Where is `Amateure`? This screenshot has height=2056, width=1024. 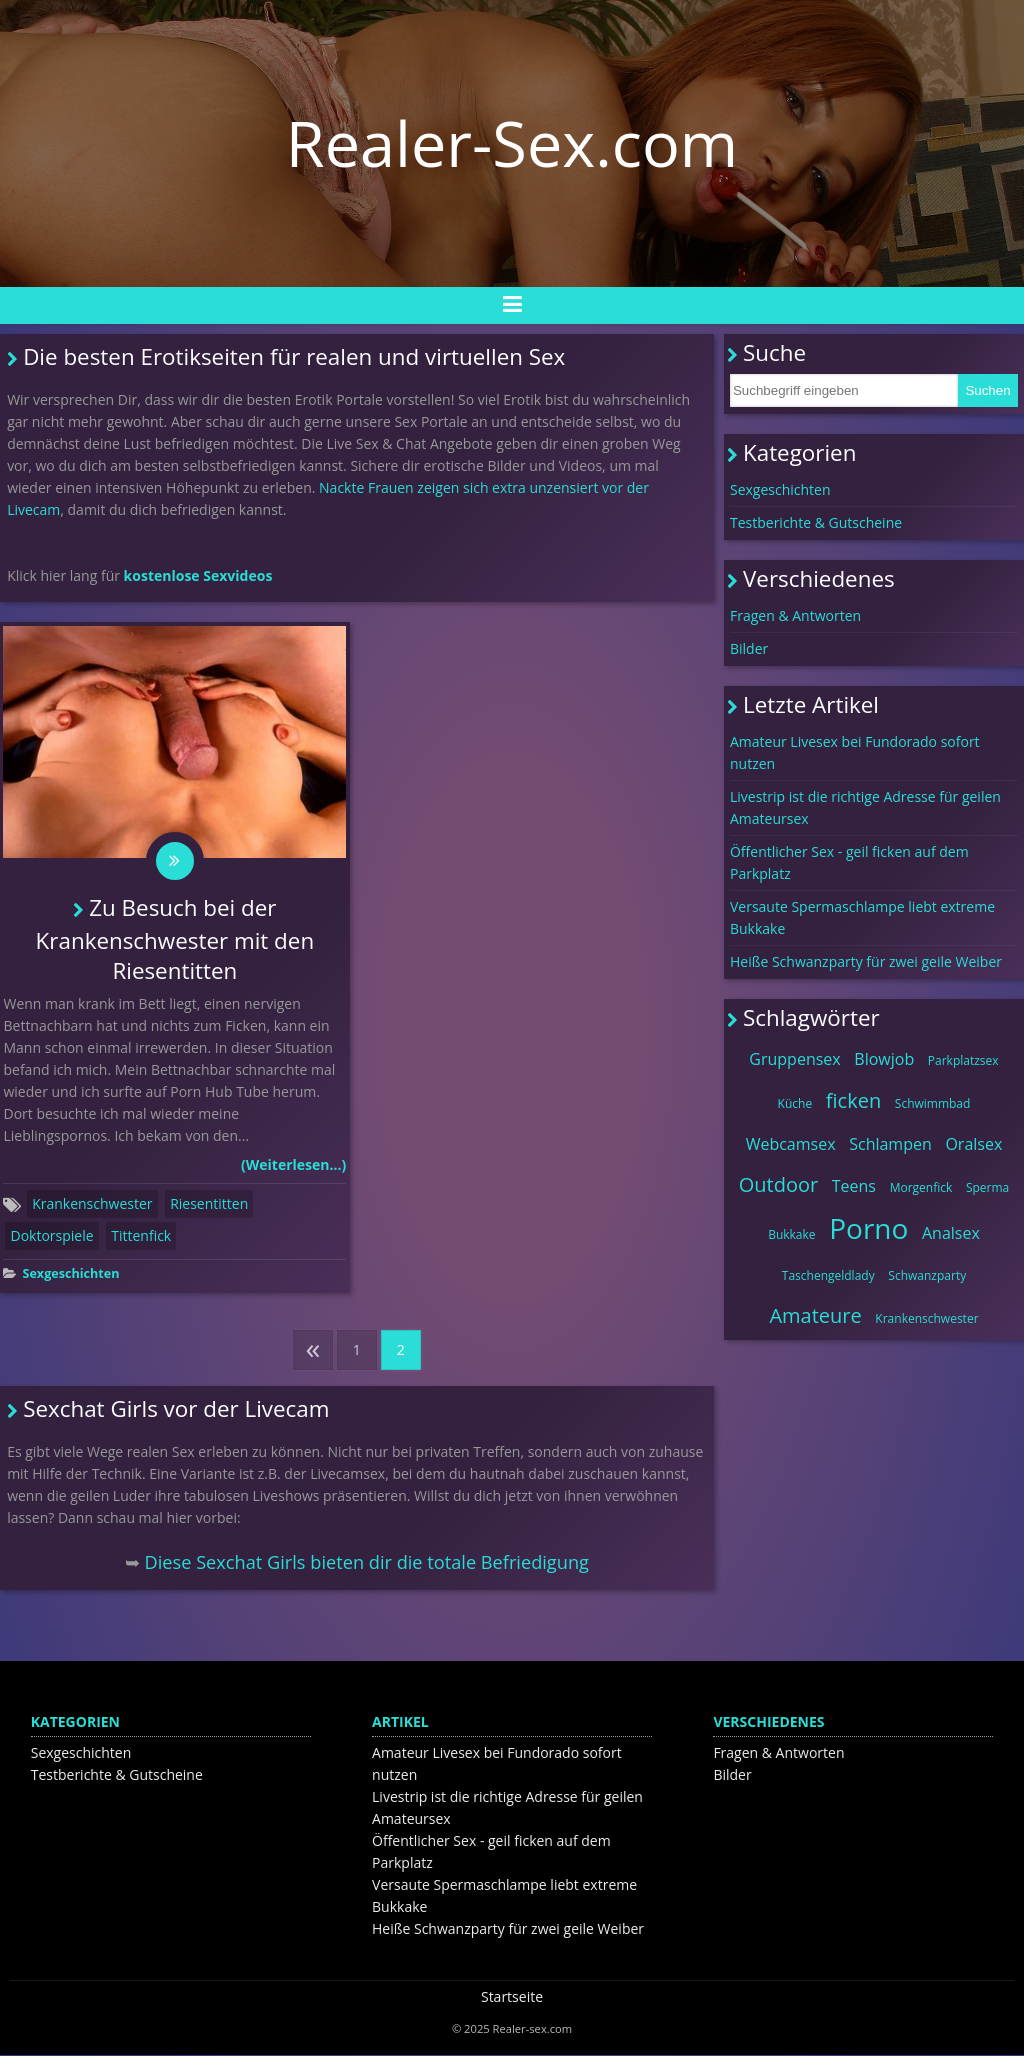 Amateure is located at coordinates (815, 1315).